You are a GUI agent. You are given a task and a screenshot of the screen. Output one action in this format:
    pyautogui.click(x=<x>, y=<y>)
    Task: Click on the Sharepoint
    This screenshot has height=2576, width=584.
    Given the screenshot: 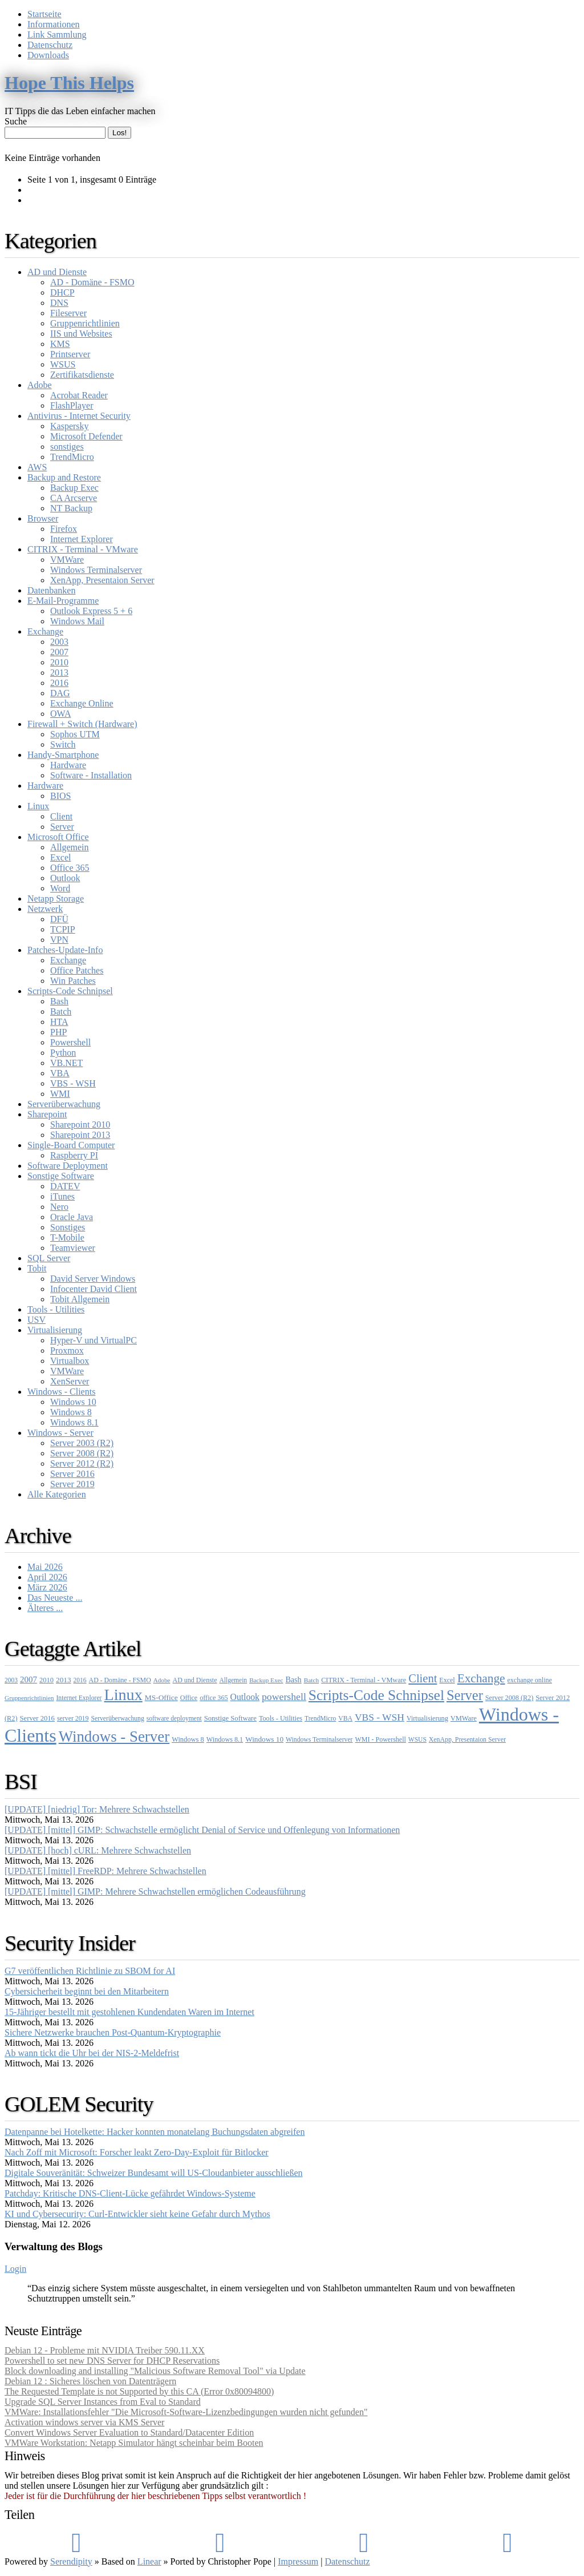 What is the action you would take?
    pyautogui.click(x=47, y=1114)
    